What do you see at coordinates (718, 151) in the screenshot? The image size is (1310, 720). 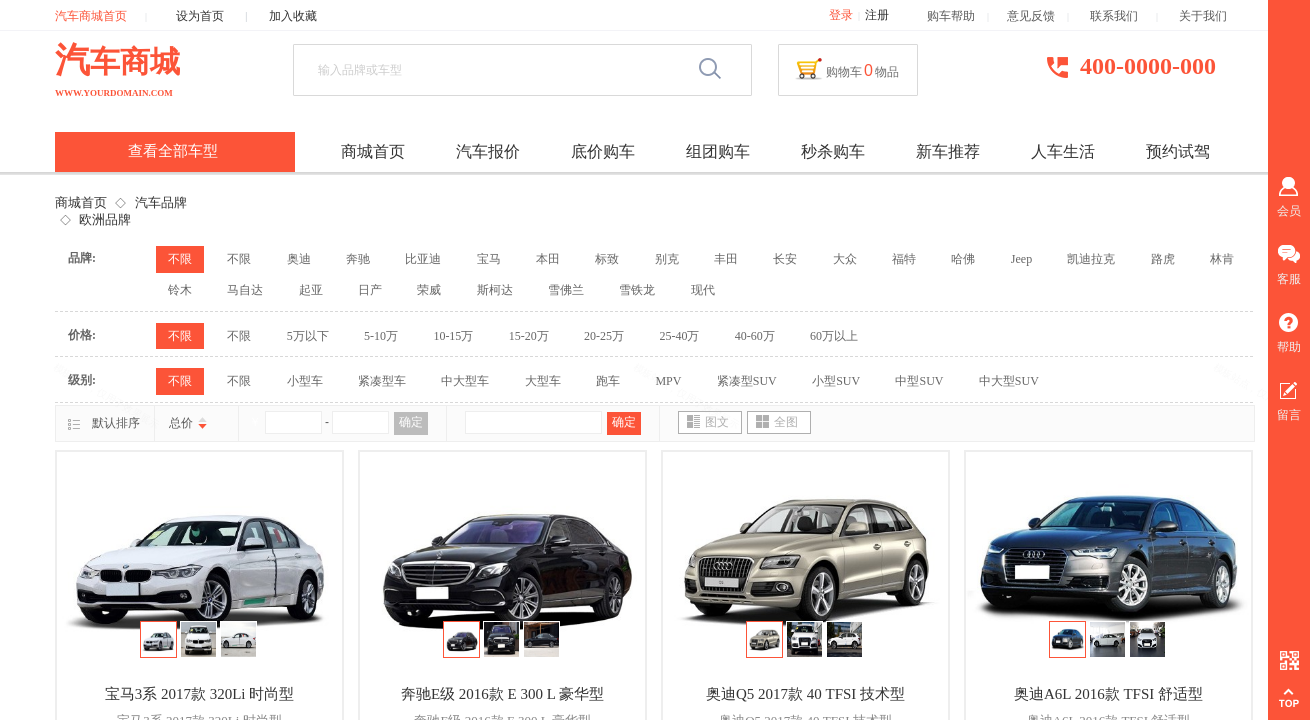 I see `组团购车` at bounding box center [718, 151].